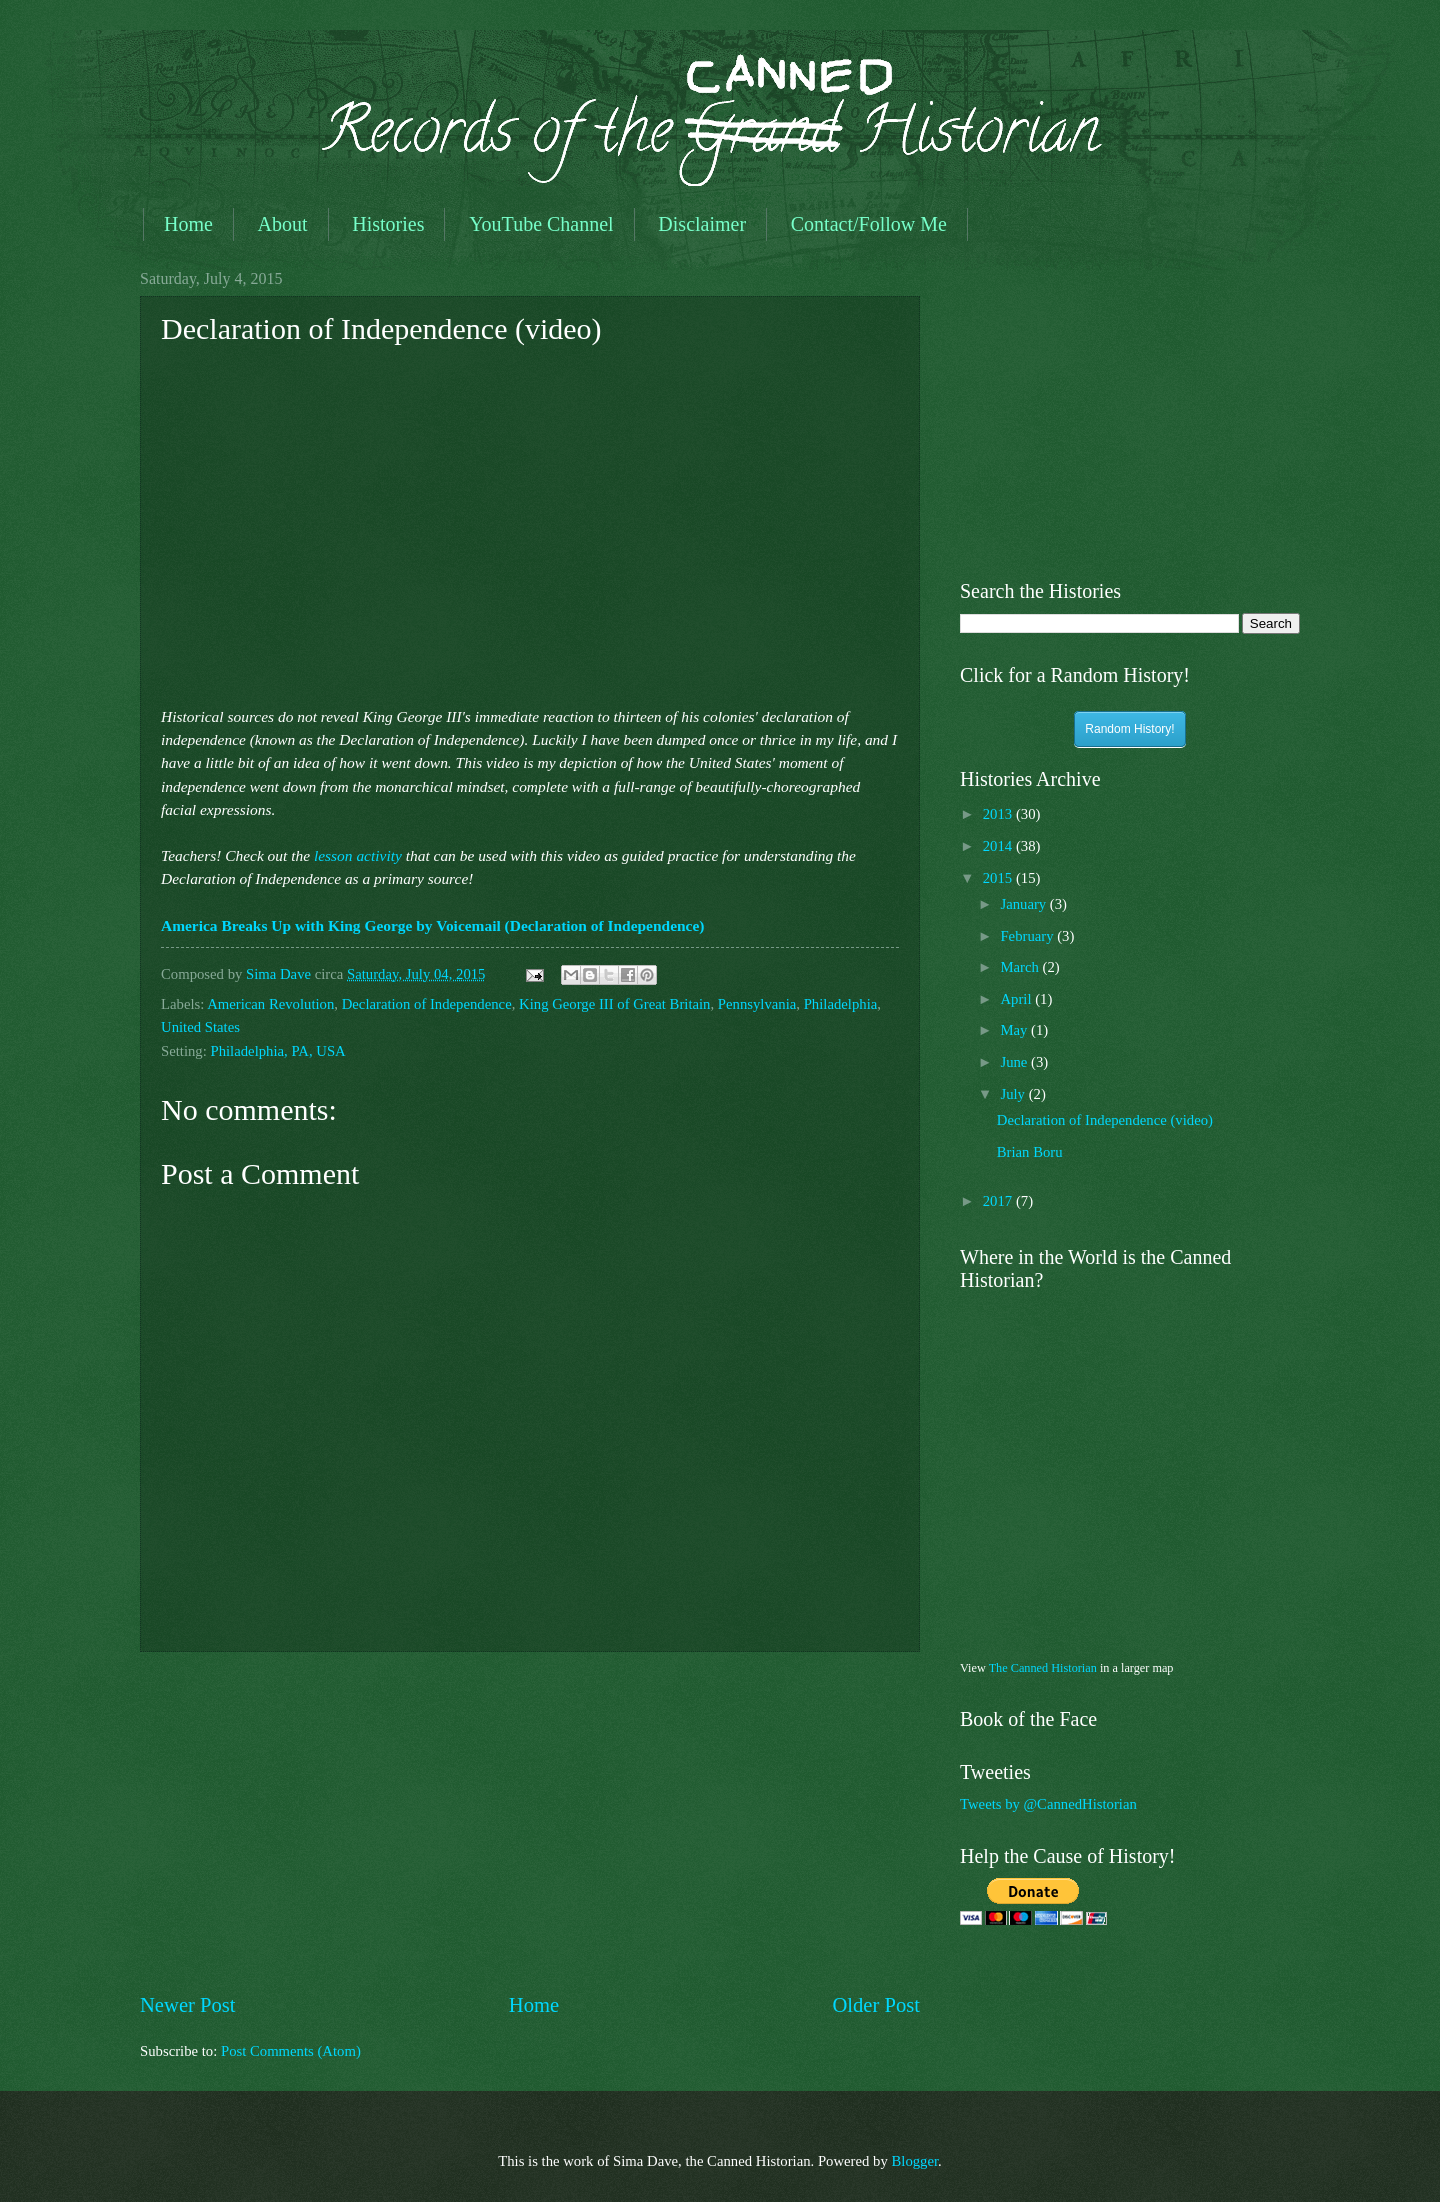 The image size is (1440, 2202). What do you see at coordinates (841, 1004) in the screenshot?
I see `Philadelphia` at bounding box center [841, 1004].